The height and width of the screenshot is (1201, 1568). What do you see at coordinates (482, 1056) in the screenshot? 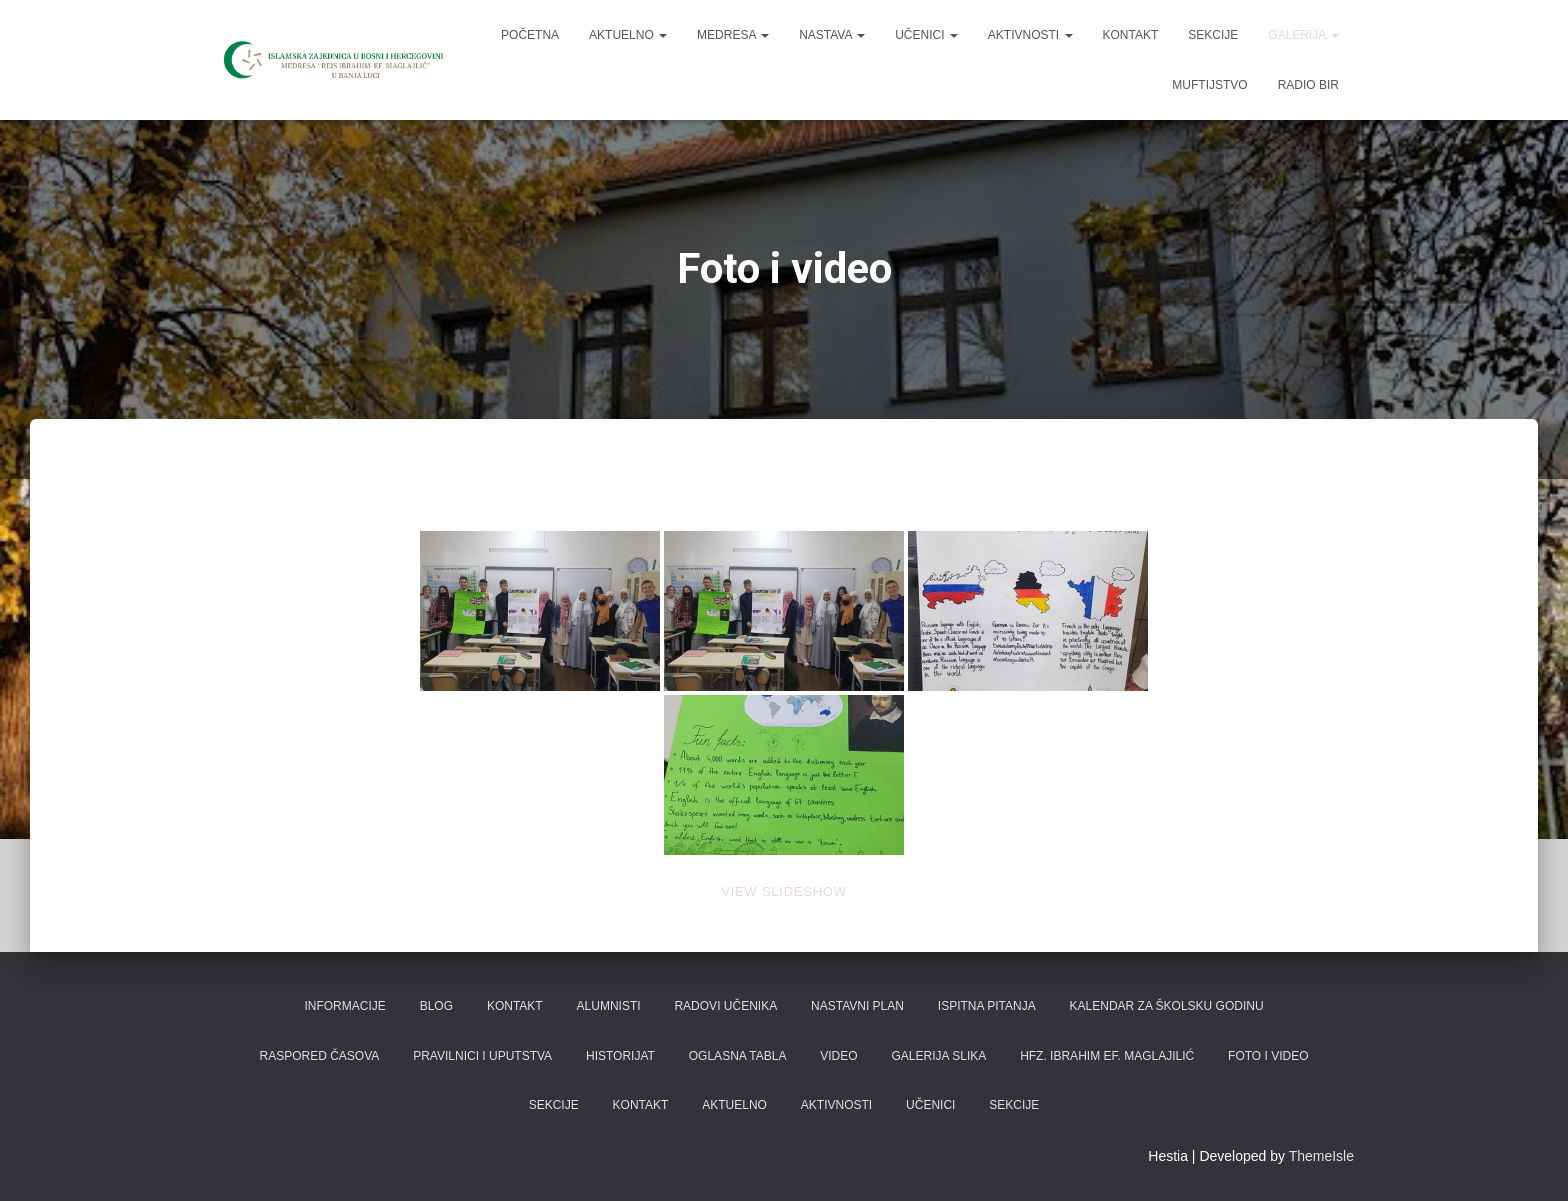
I see `Pravilnici i uputstva` at bounding box center [482, 1056].